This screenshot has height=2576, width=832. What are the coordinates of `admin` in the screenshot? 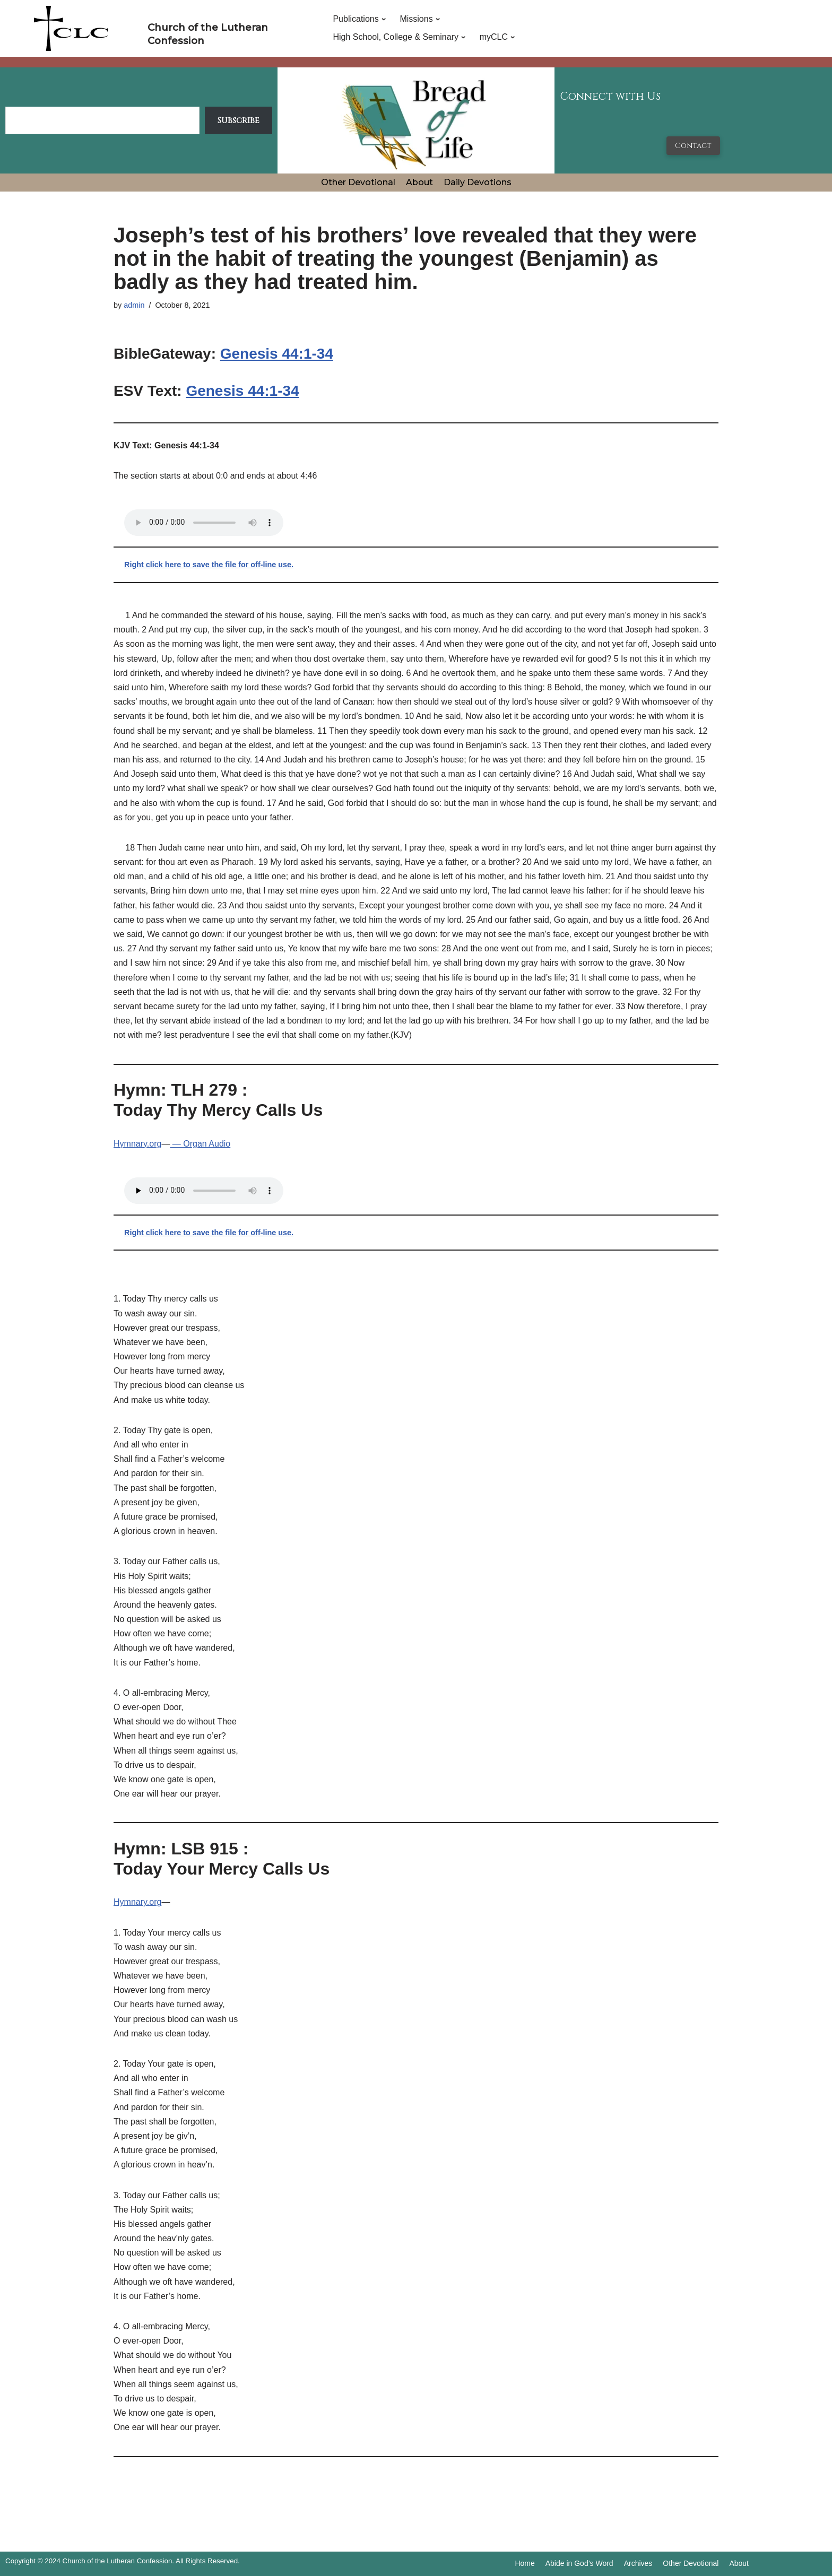 It's located at (134, 305).